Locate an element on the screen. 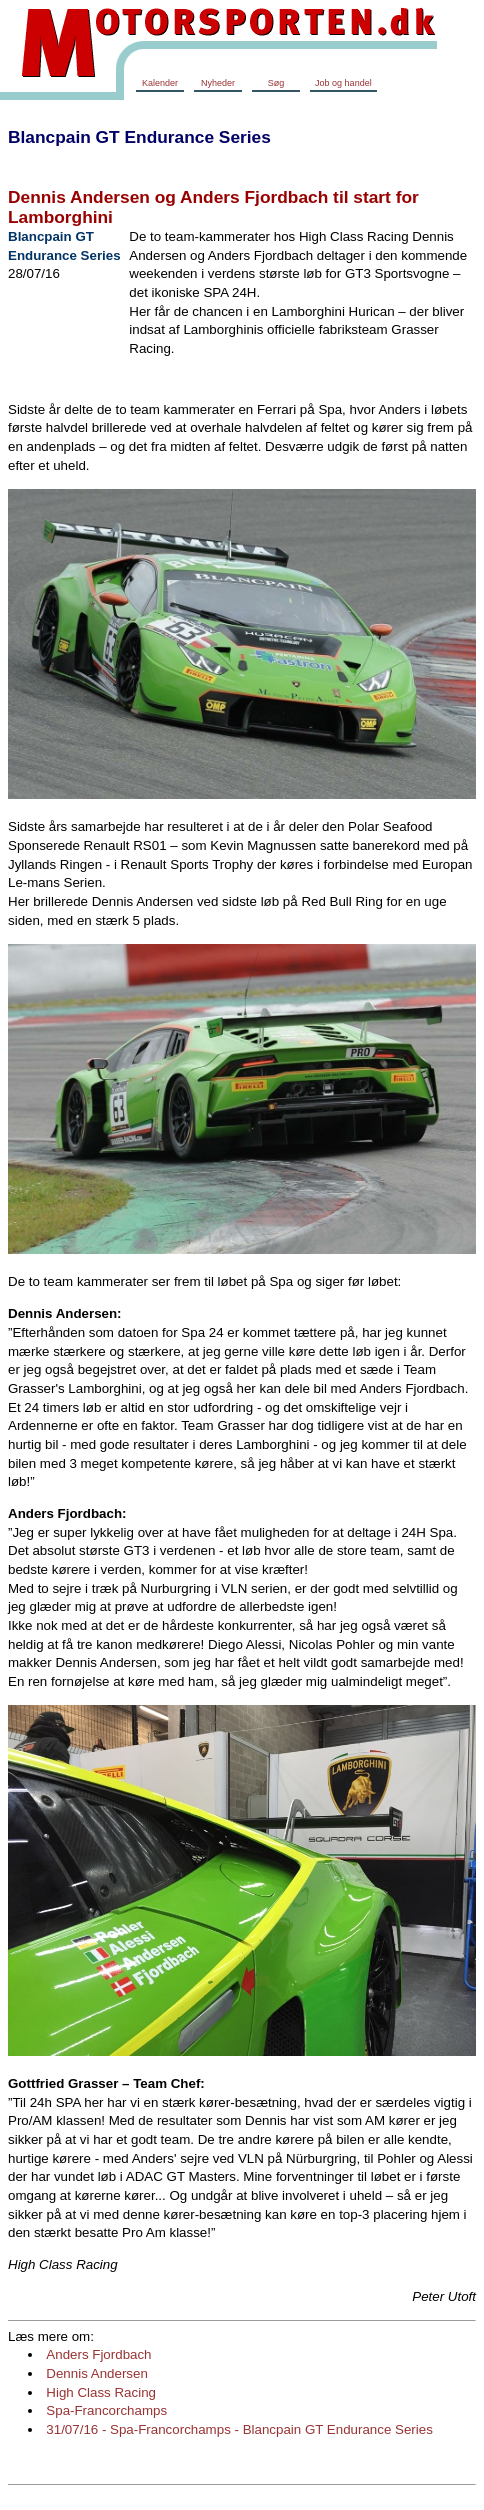  Job og handel is located at coordinates (343, 83).